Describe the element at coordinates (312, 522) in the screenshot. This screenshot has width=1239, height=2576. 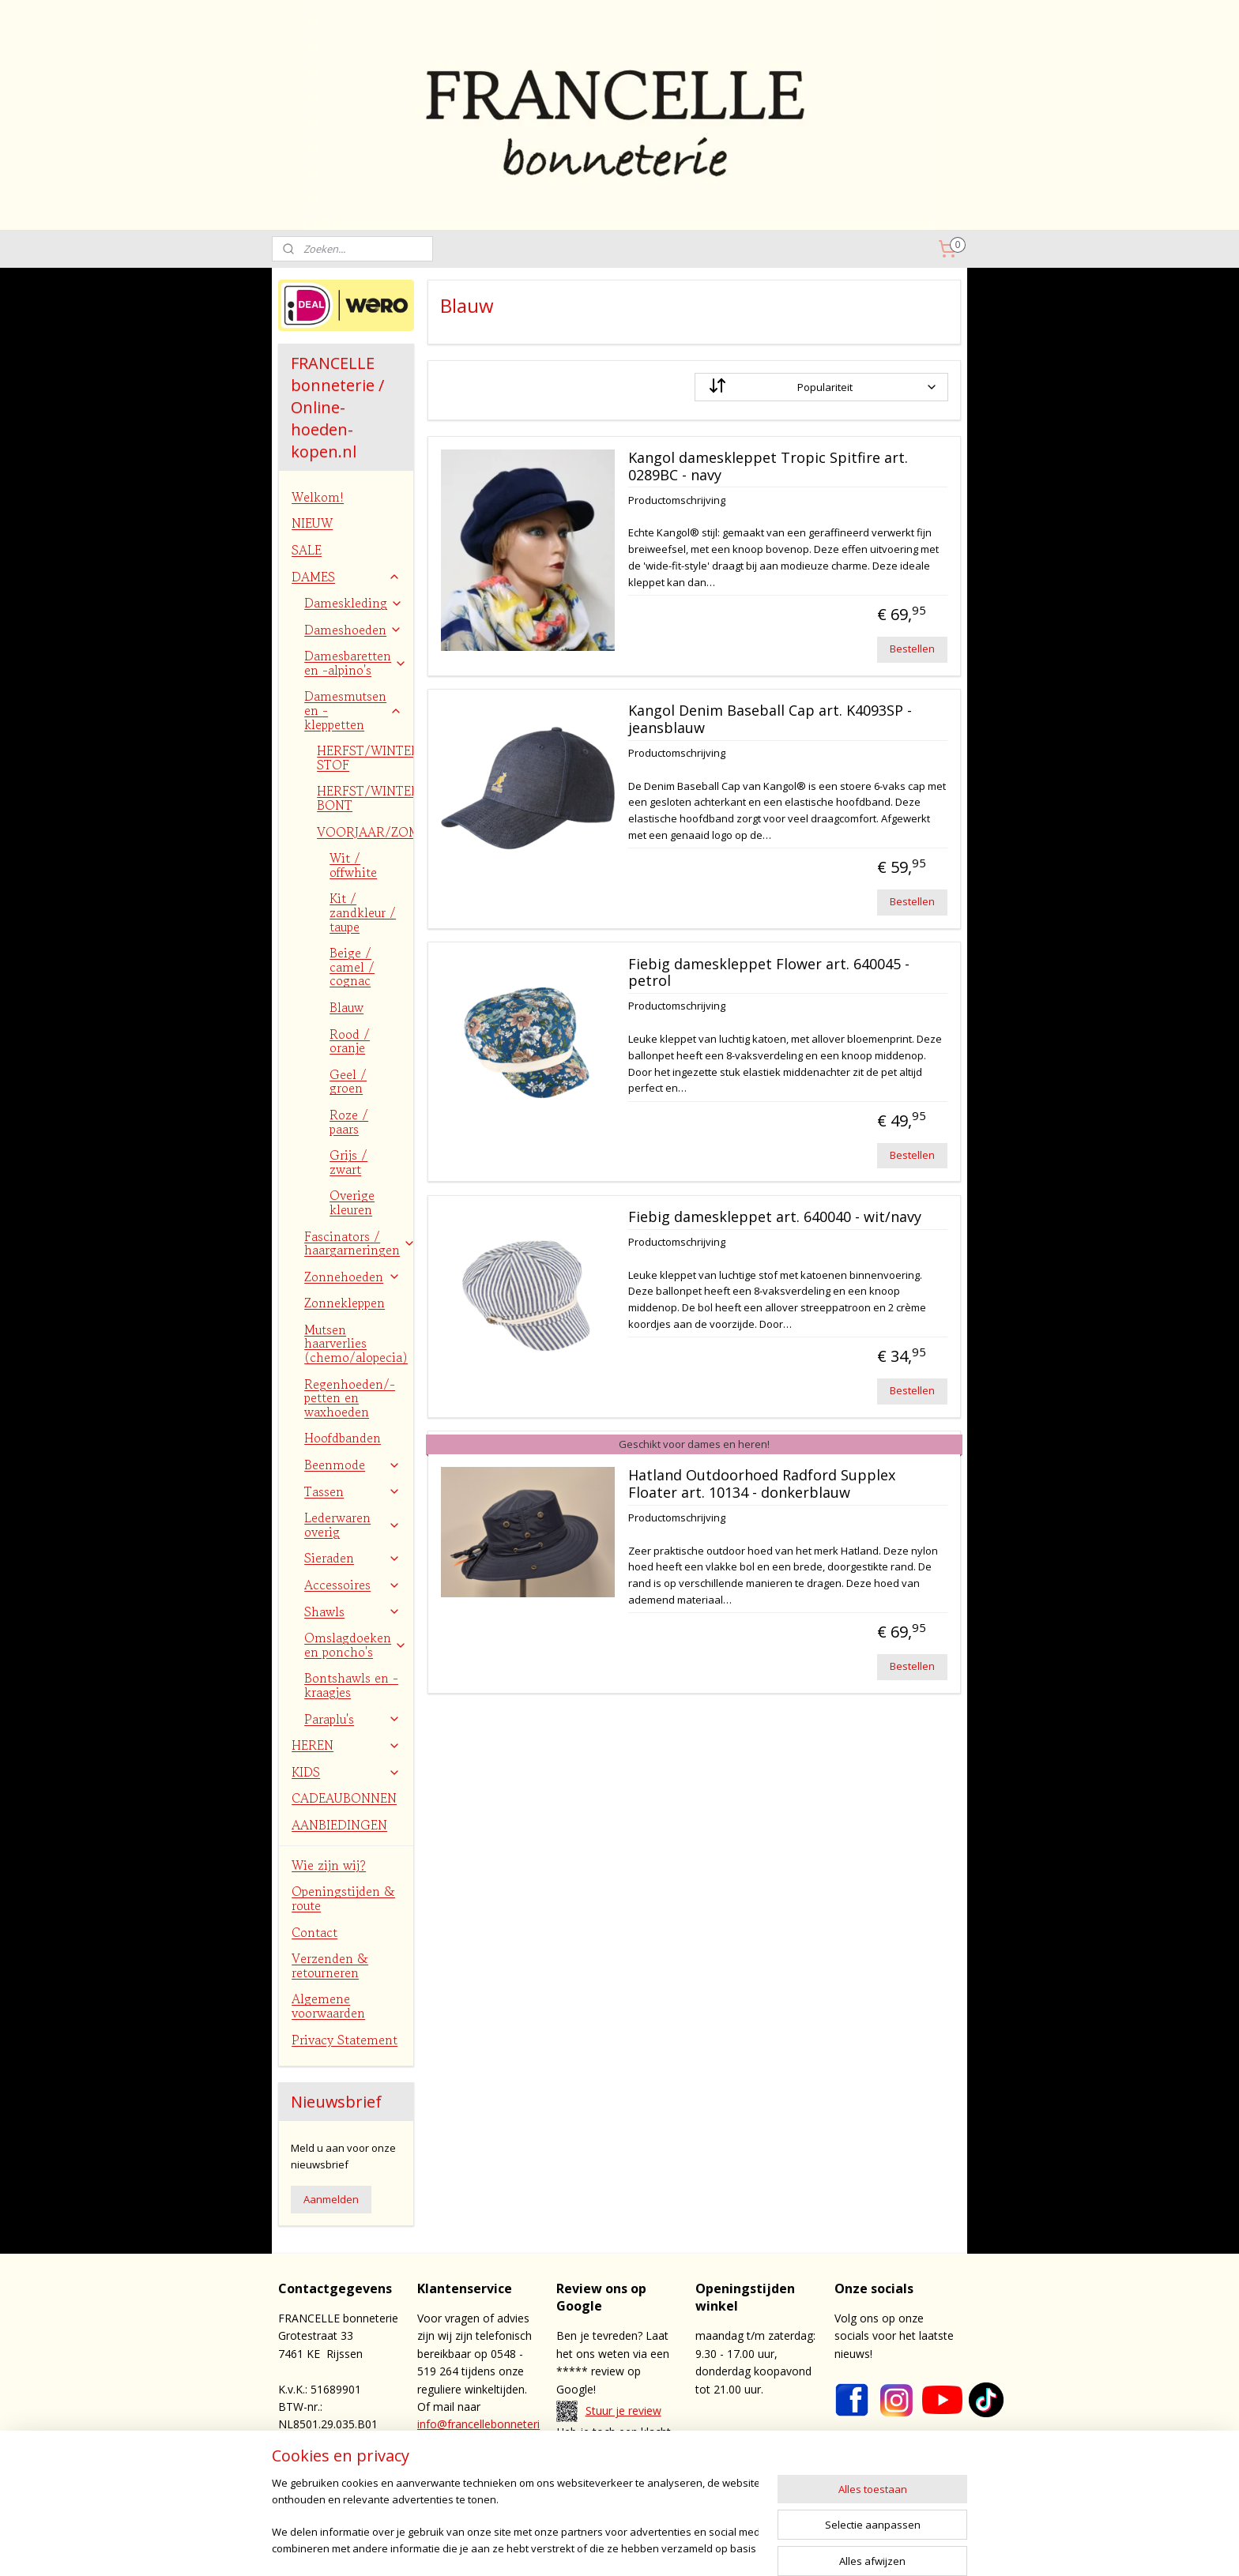
I see `NIEUW` at that location.